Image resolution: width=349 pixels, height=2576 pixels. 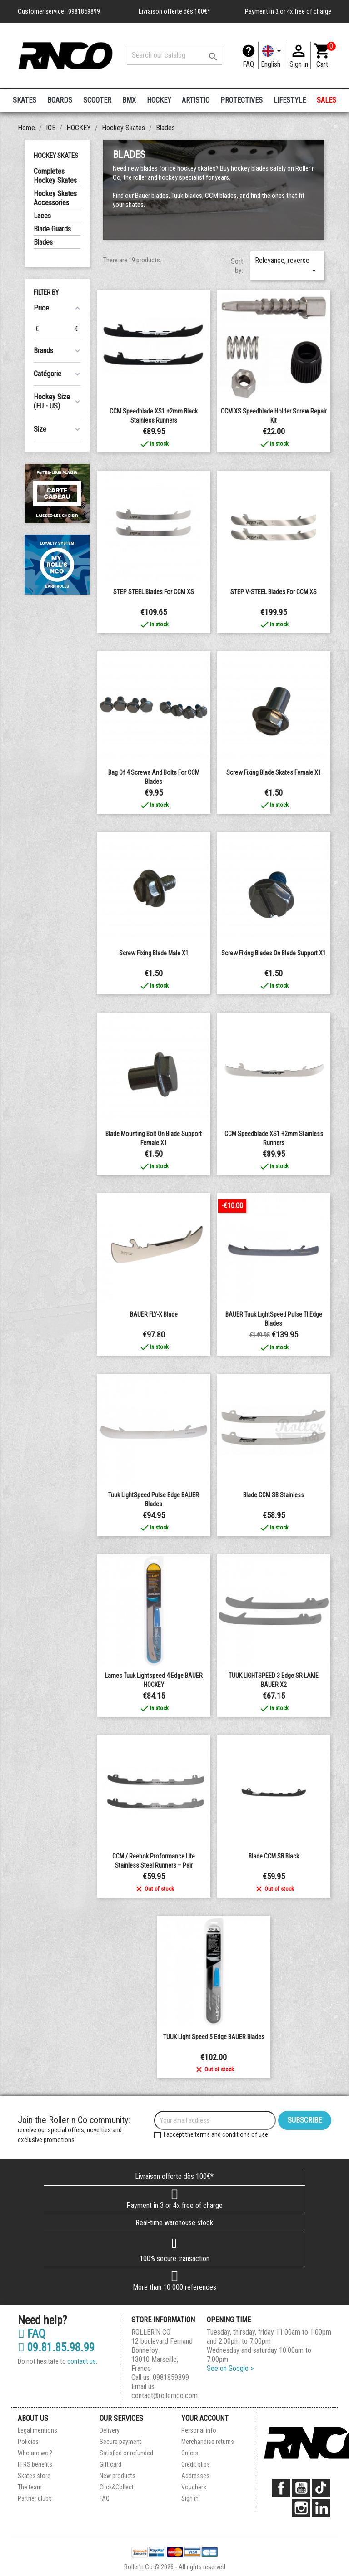 I want to click on Sign in, so click(x=190, y=2498).